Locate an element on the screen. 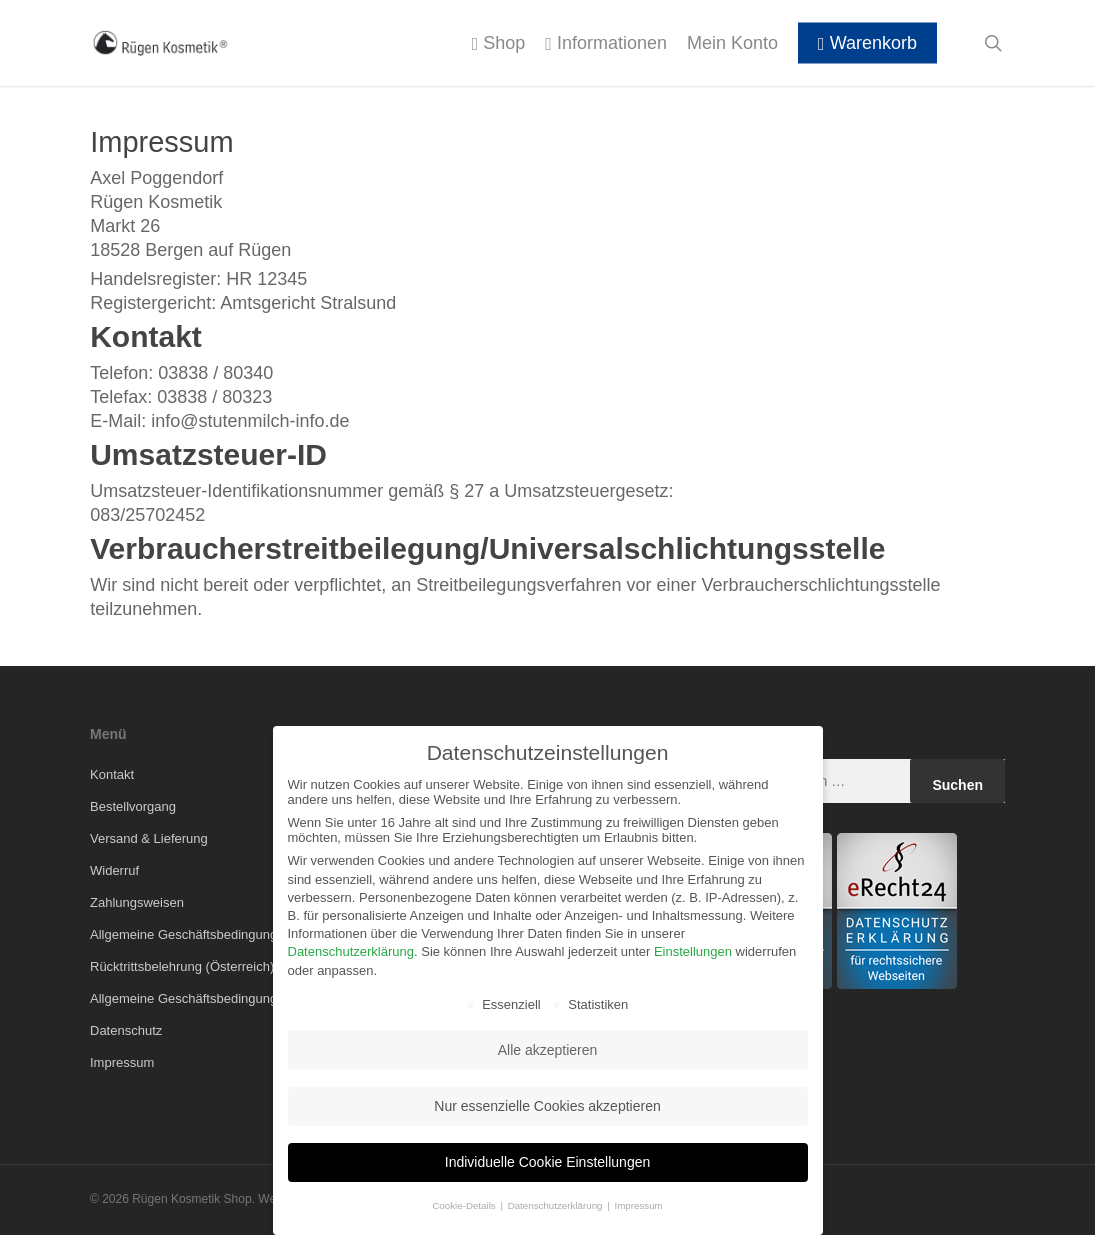 Image resolution: width=1095 pixels, height=1235 pixels. Allgemeine Geschäftsbedingungen (Österreich) is located at coordinates (227, 998).